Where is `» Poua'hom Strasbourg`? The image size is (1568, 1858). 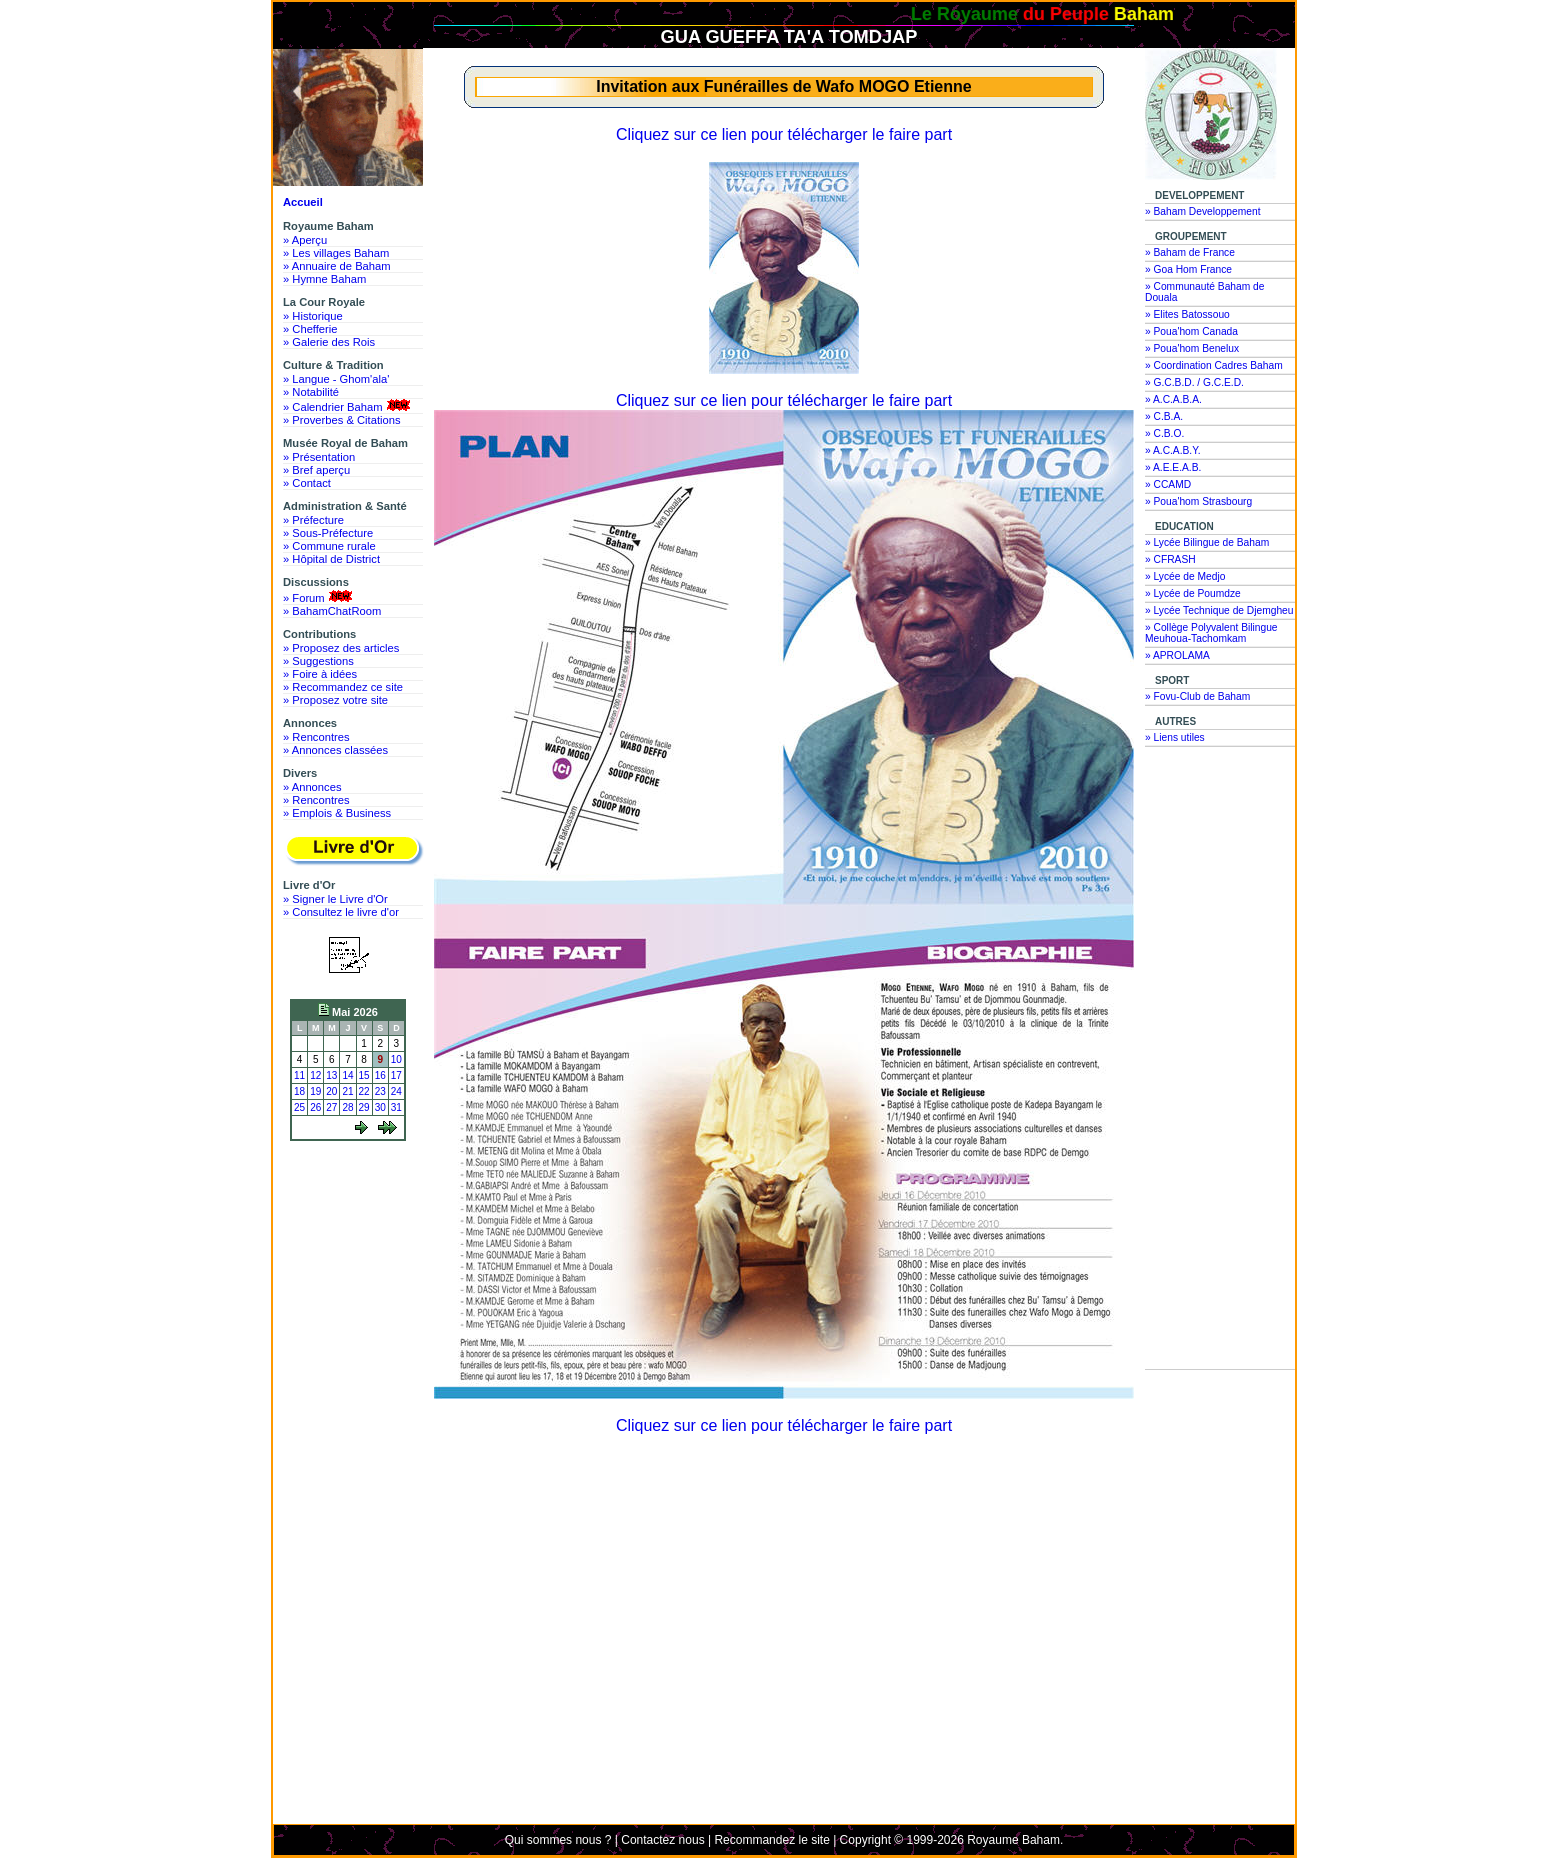 » Poua'hom Strasbourg is located at coordinates (1198, 501).